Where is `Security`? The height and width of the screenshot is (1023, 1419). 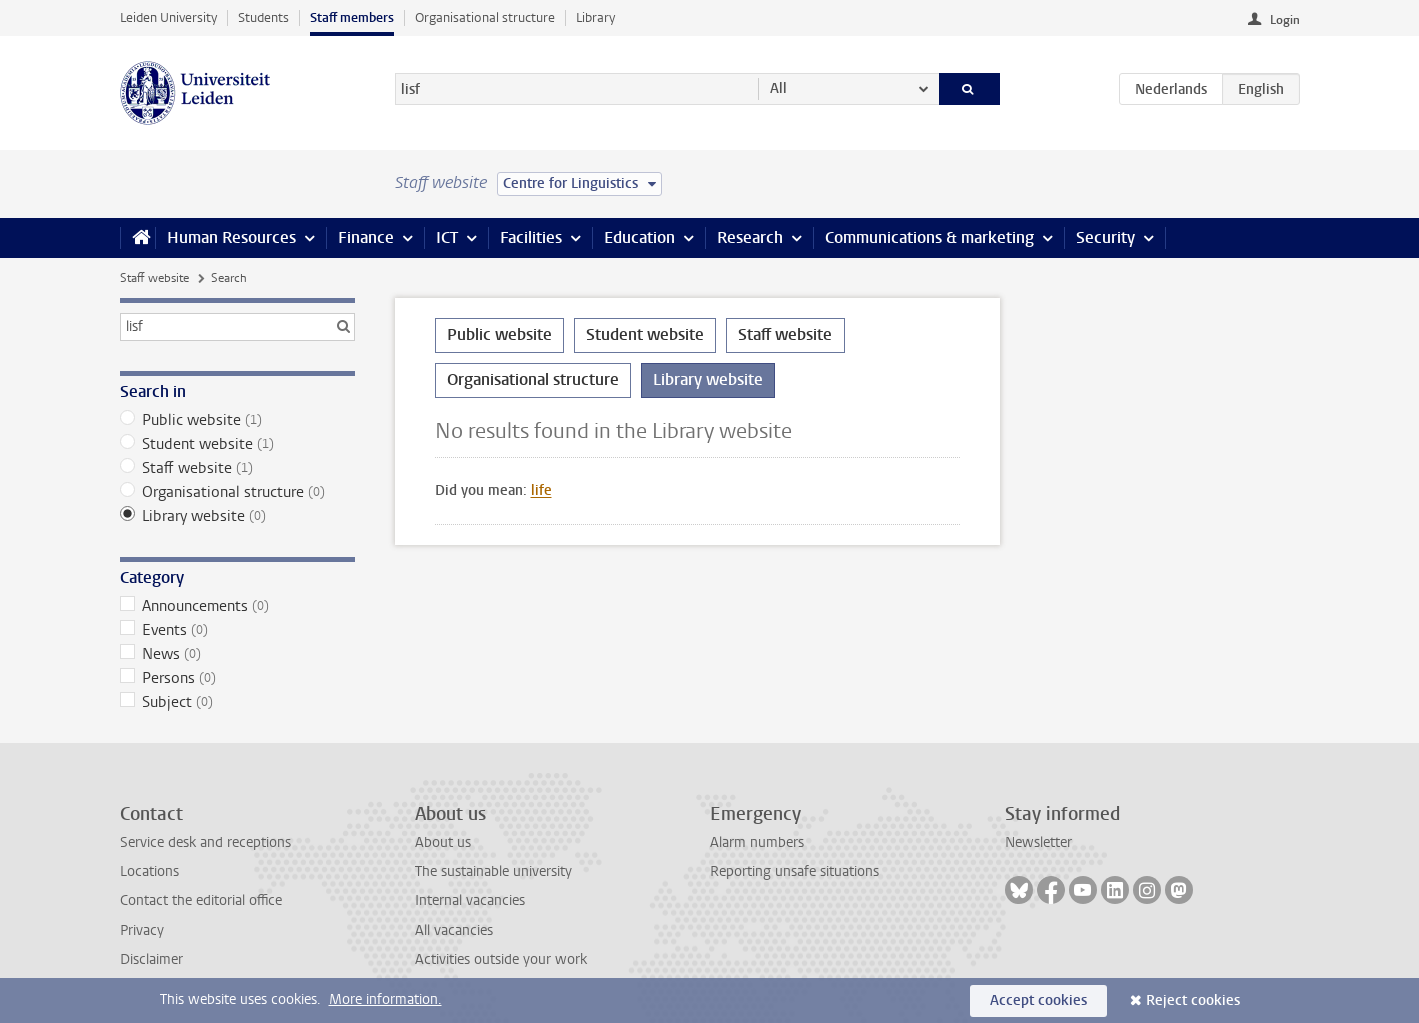
Security is located at coordinates (1105, 237).